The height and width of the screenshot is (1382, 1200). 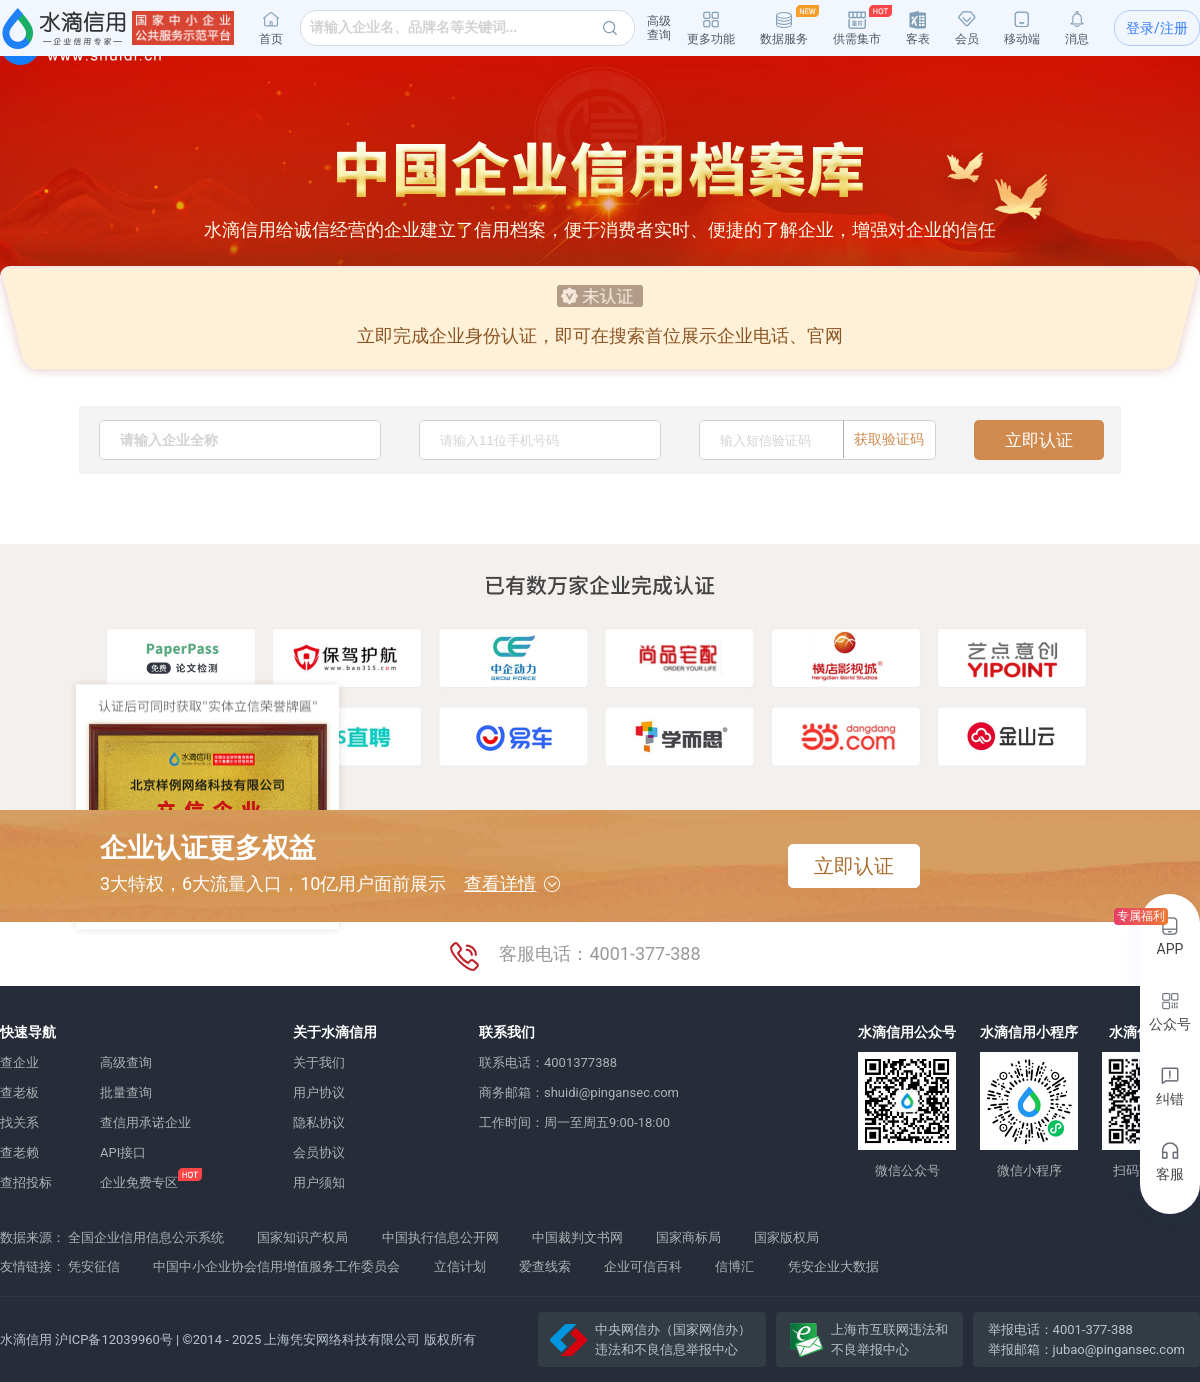 I want to click on 关于我们, so click(x=319, y=1062).